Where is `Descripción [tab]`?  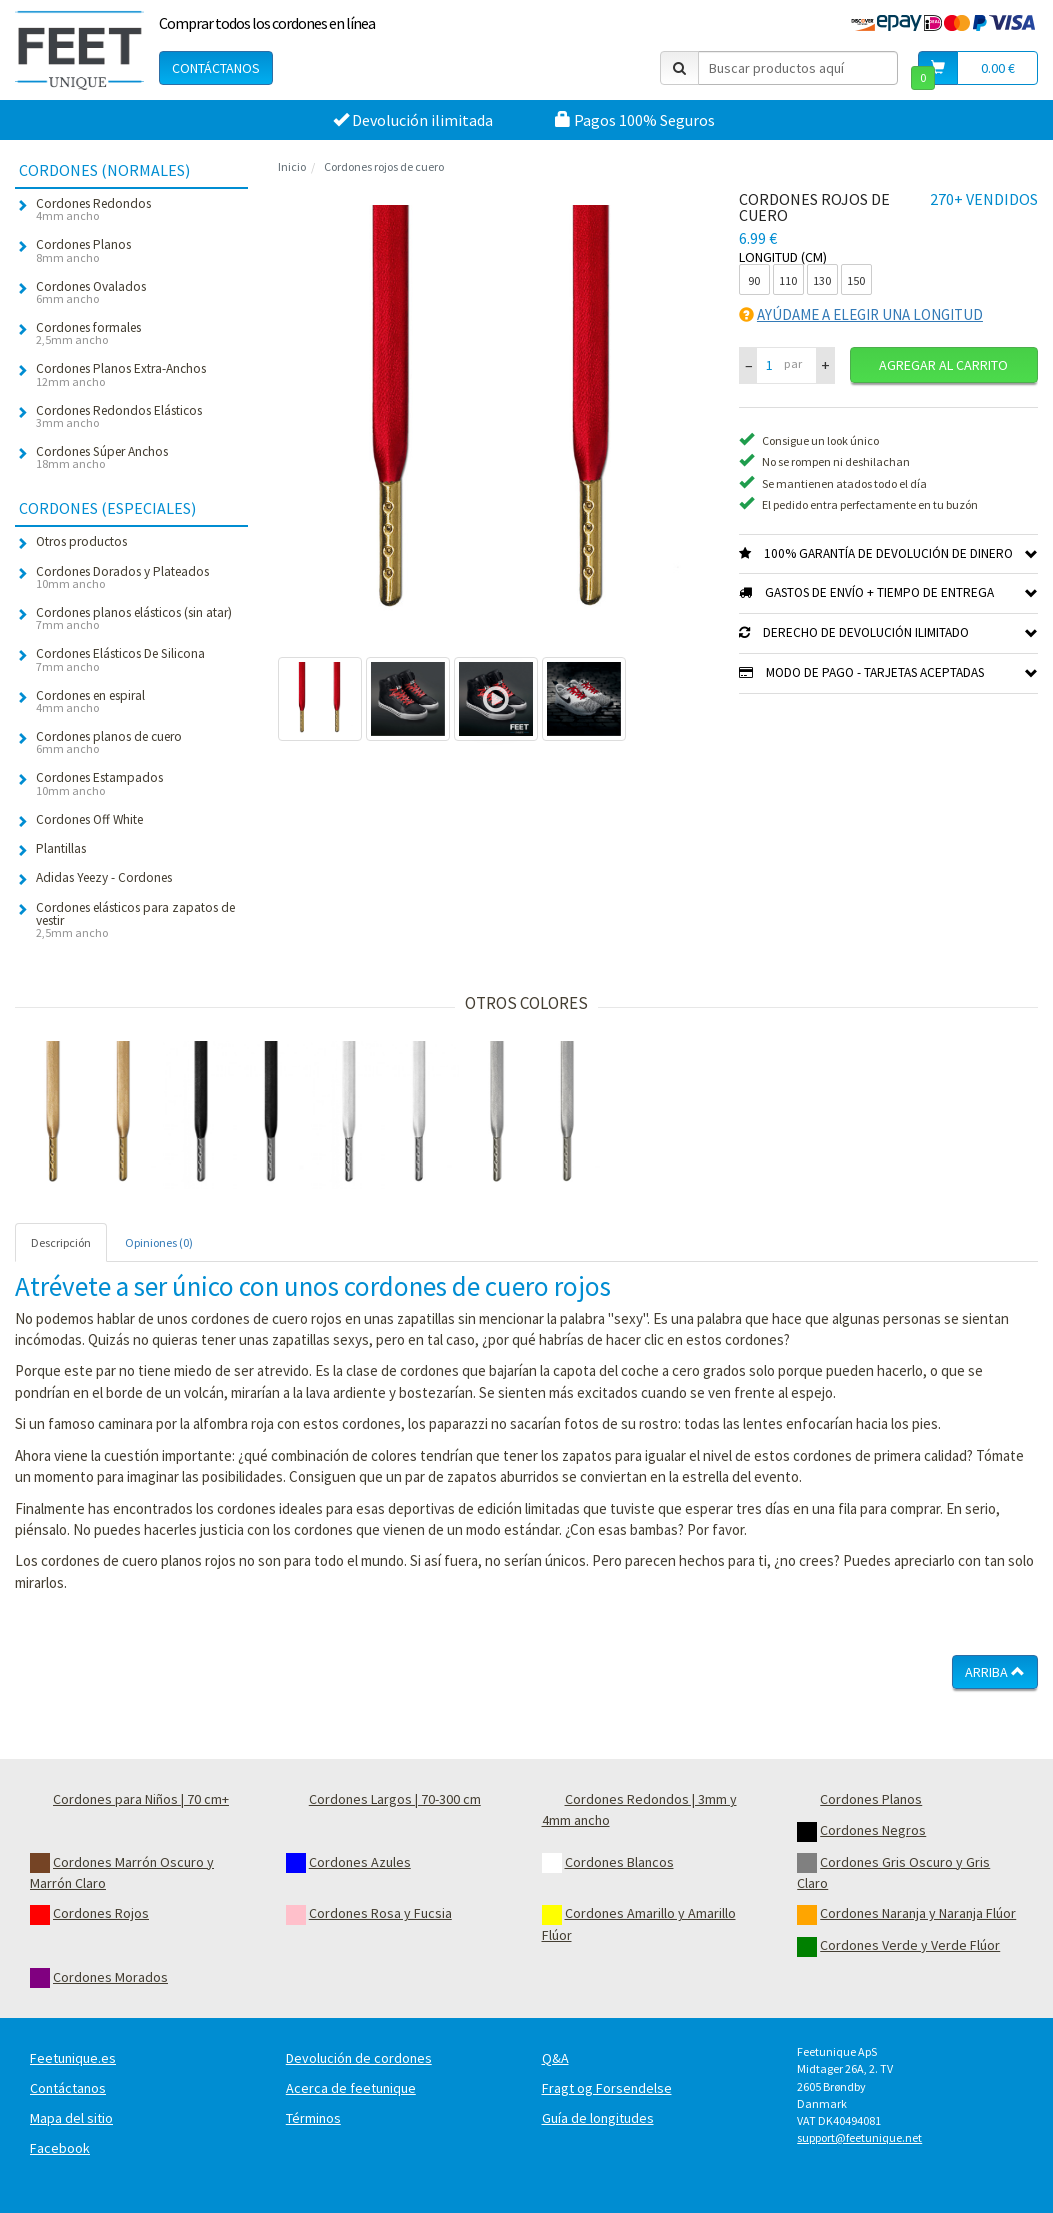 Descripción [tab] is located at coordinates (61, 1242).